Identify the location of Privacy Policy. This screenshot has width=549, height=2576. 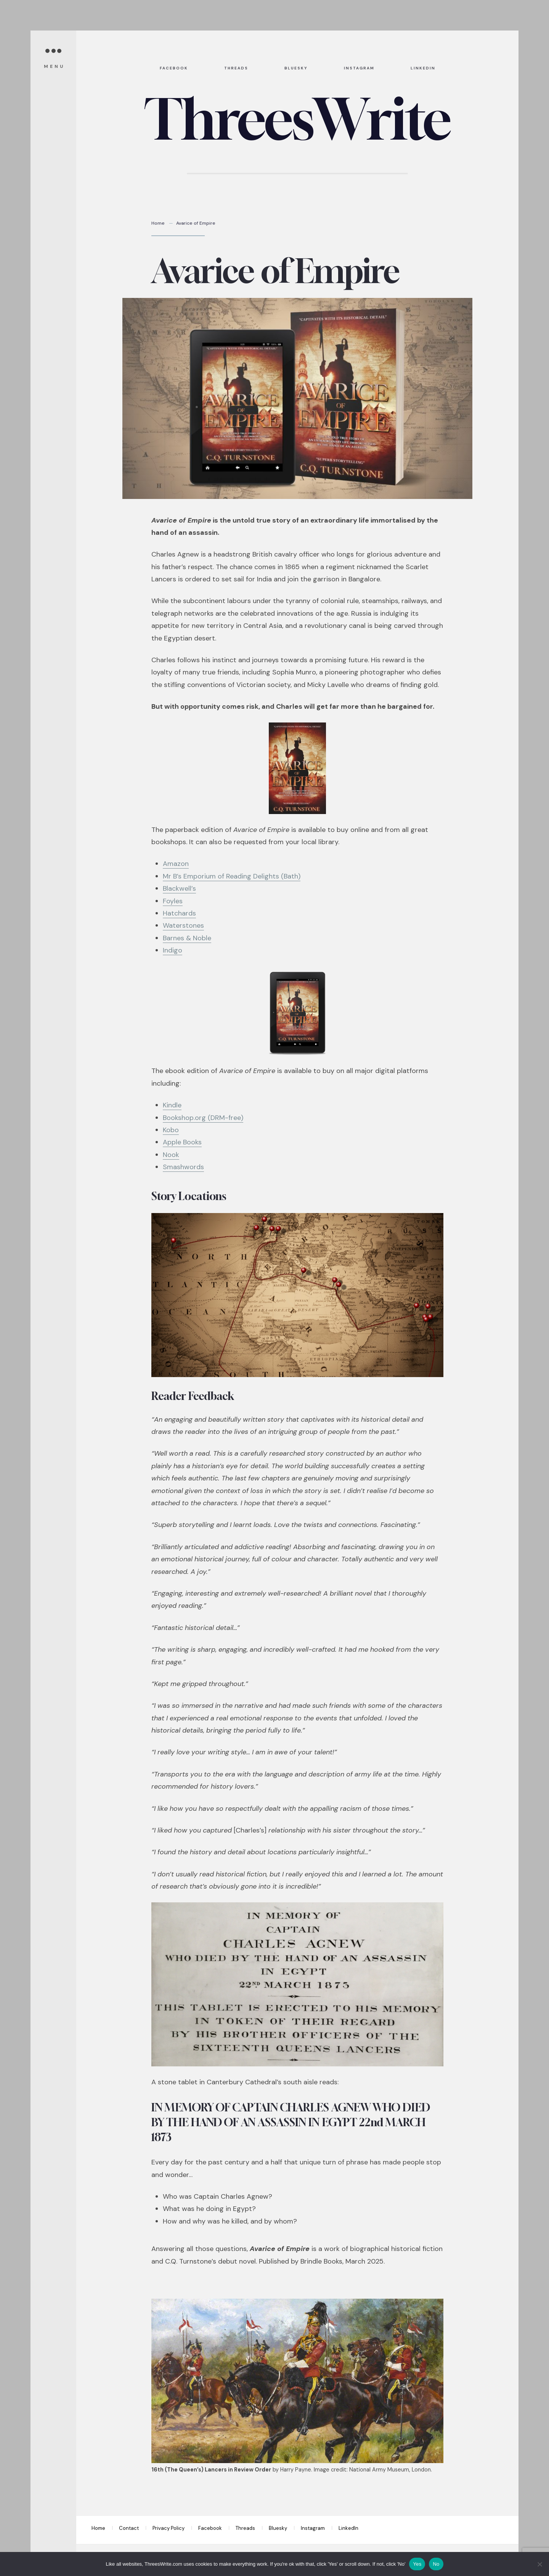
(168, 2528).